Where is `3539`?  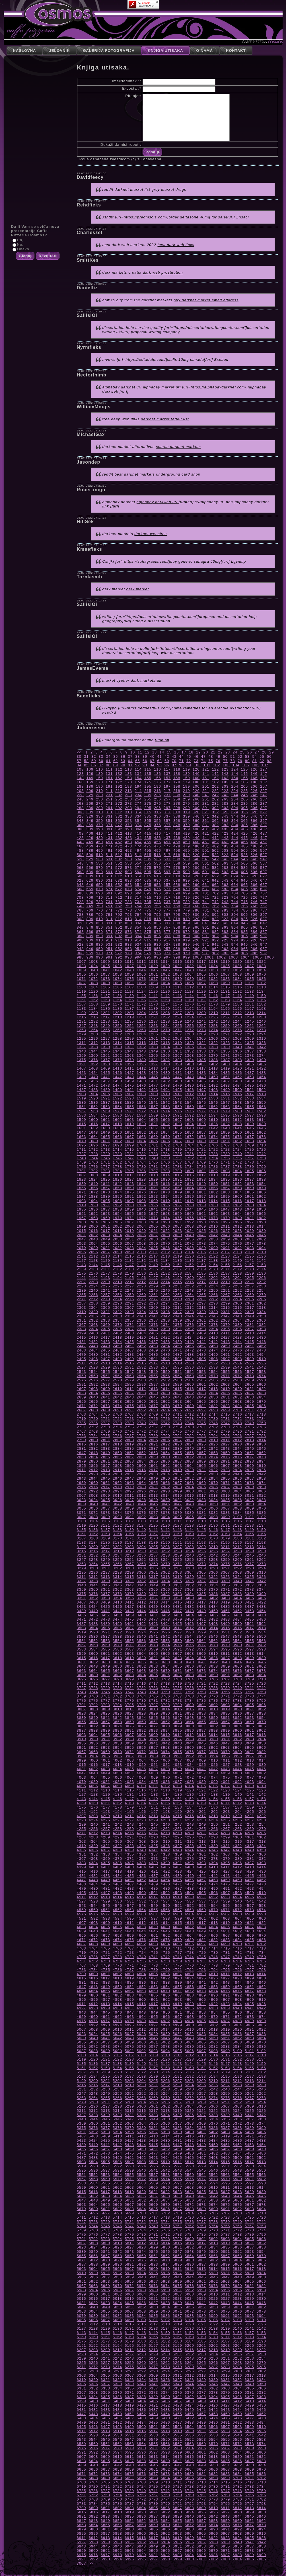
3539 is located at coordinates (129, 1636).